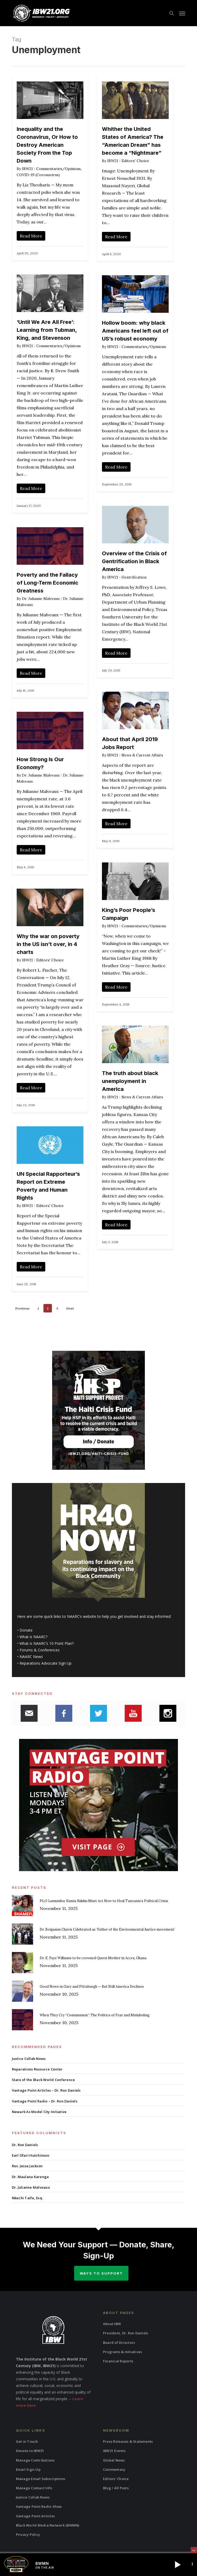  What do you see at coordinates (46, 2090) in the screenshot?
I see `Vantage Point Articles – Dr. Ron Daniels` at bounding box center [46, 2090].